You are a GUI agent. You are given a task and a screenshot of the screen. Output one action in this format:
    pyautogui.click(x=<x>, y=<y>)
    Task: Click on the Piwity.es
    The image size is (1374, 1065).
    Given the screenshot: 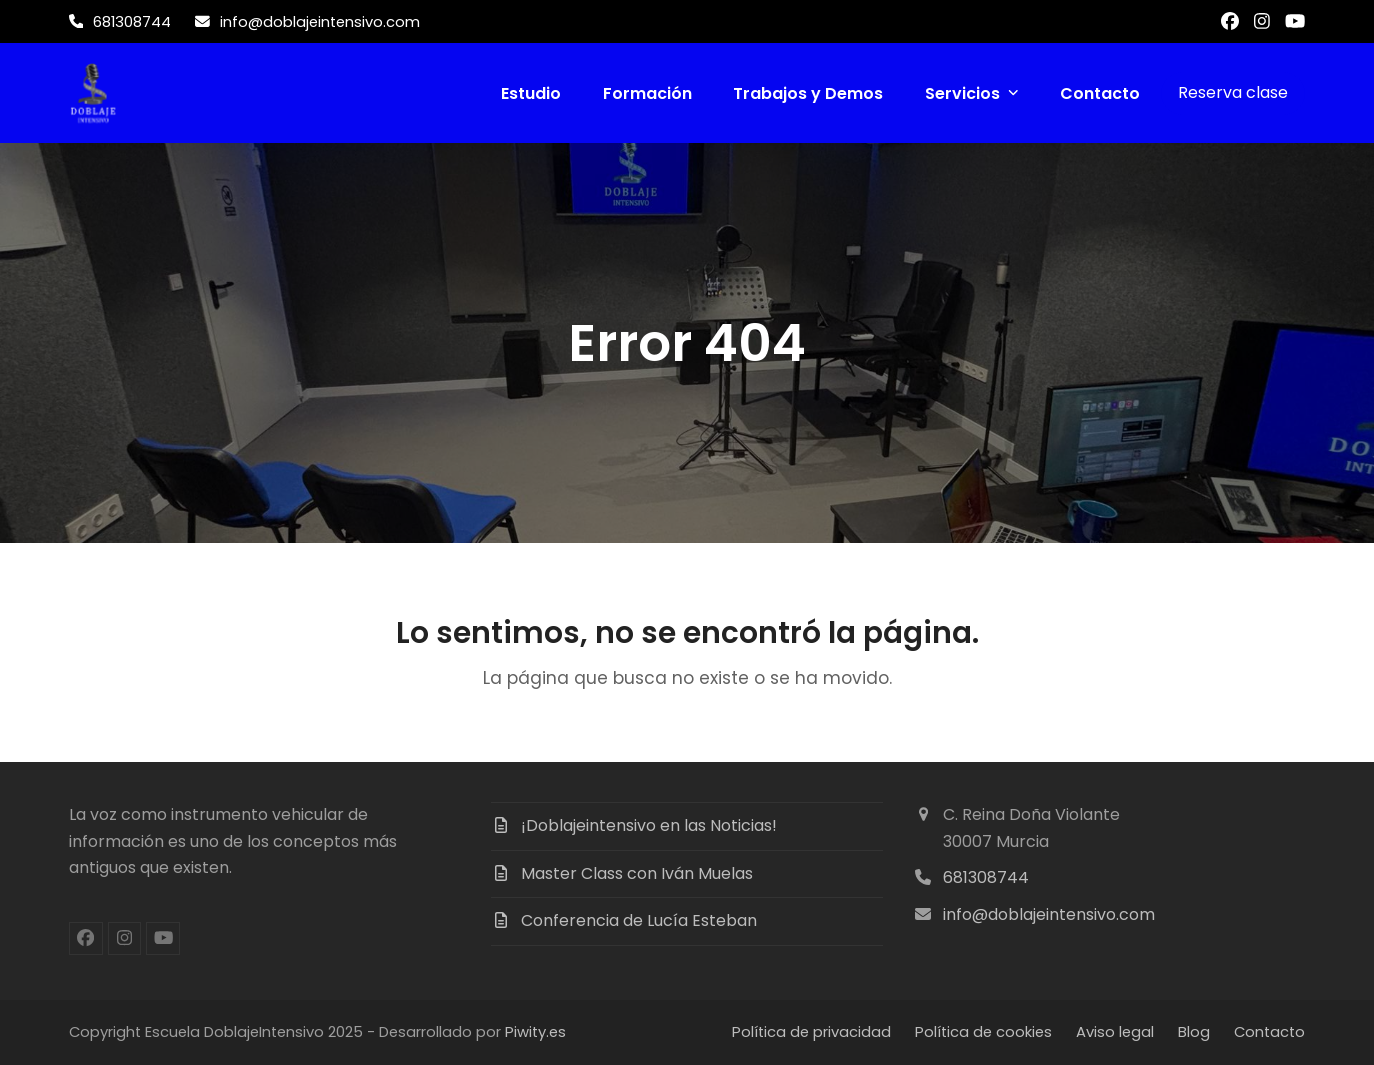 What is the action you would take?
    pyautogui.click(x=535, y=1032)
    